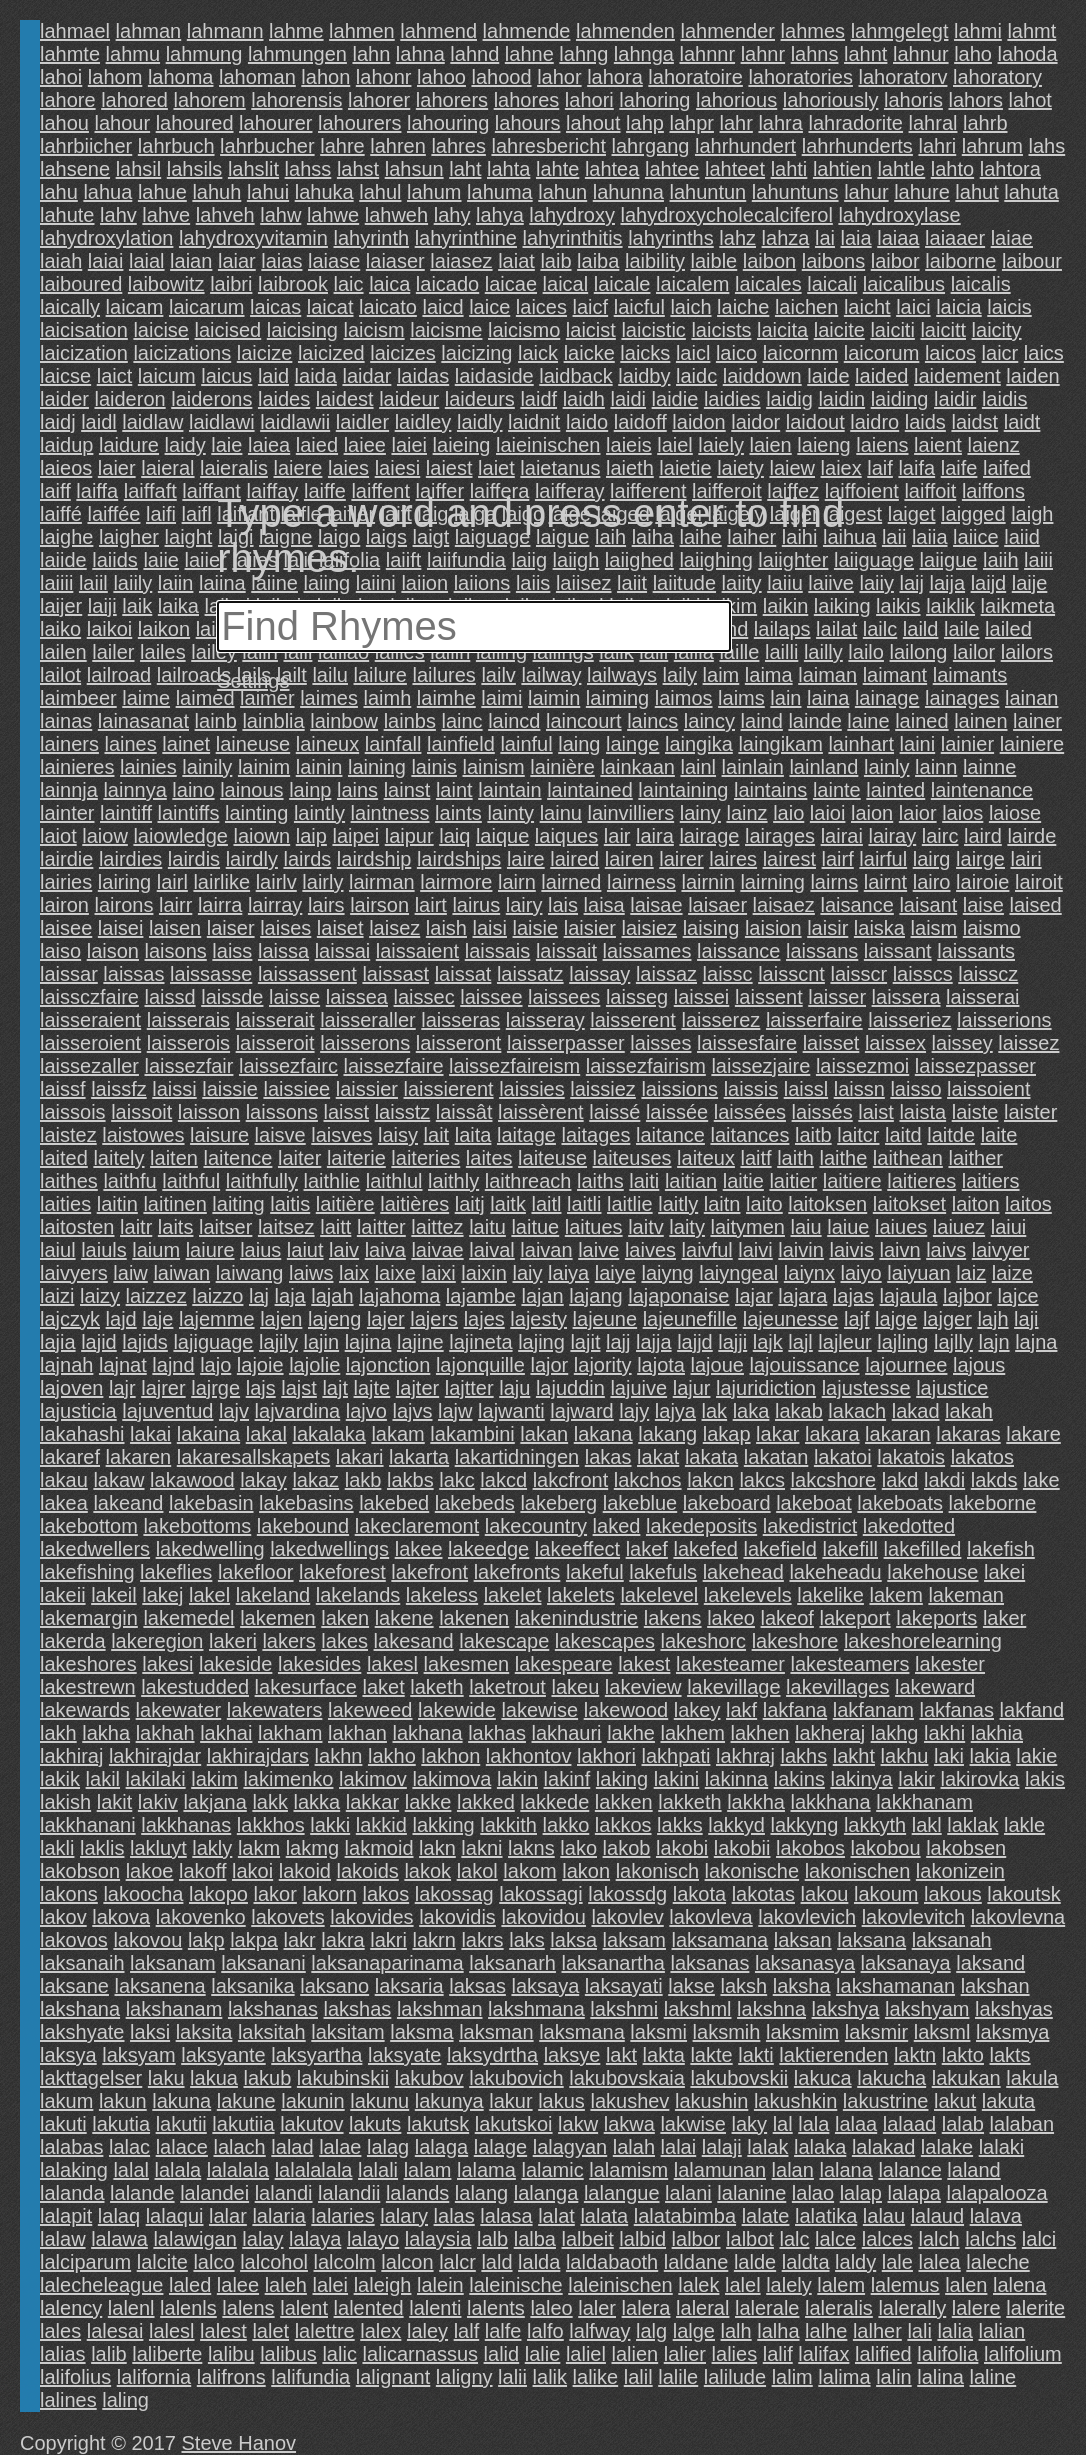 The width and height of the screenshot is (1086, 2455). What do you see at coordinates (470, 1204) in the screenshot?
I see `laitj` at bounding box center [470, 1204].